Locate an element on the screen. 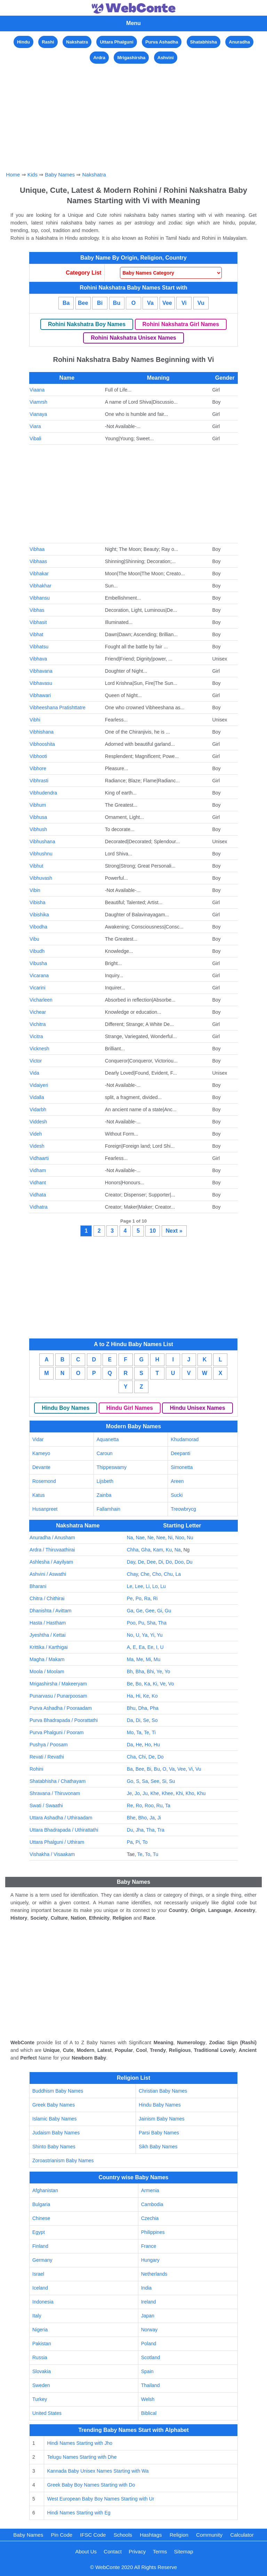 Image resolution: width=267 pixels, height=2576 pixels. To is located at coordinates (145, 1842).